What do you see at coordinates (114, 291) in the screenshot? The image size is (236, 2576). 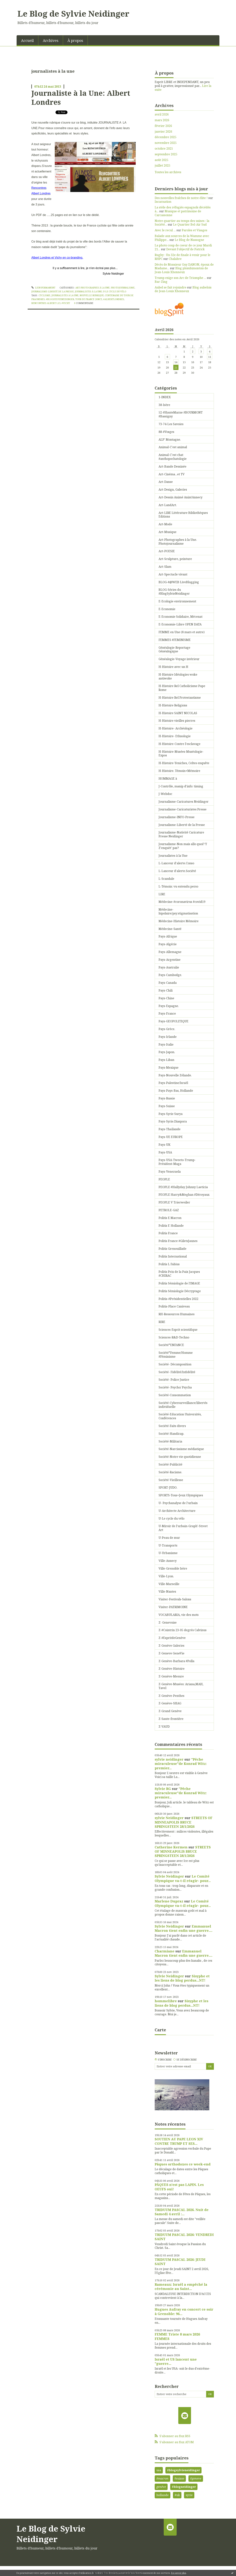 I see `U-Le cycle du vélo` at bounding box center [114, 291].